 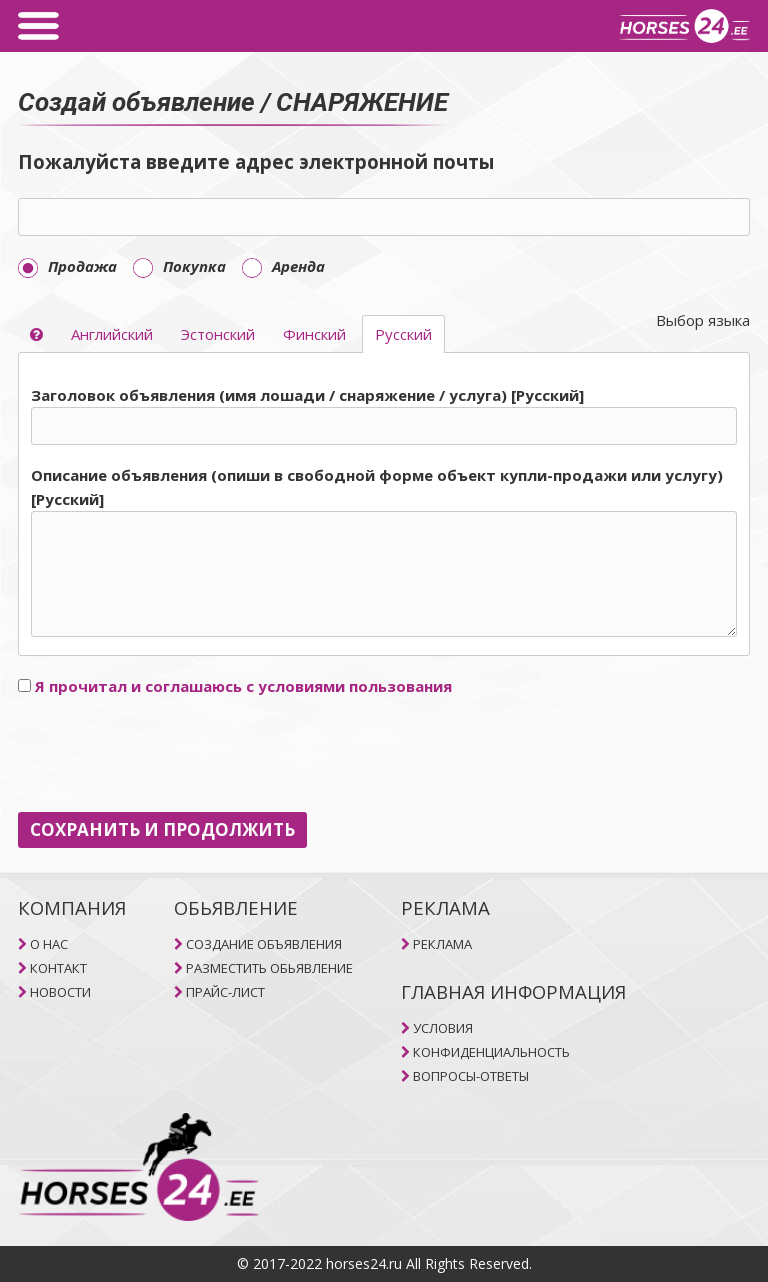 I want to click on Покупка, so click(x=179, y=266).